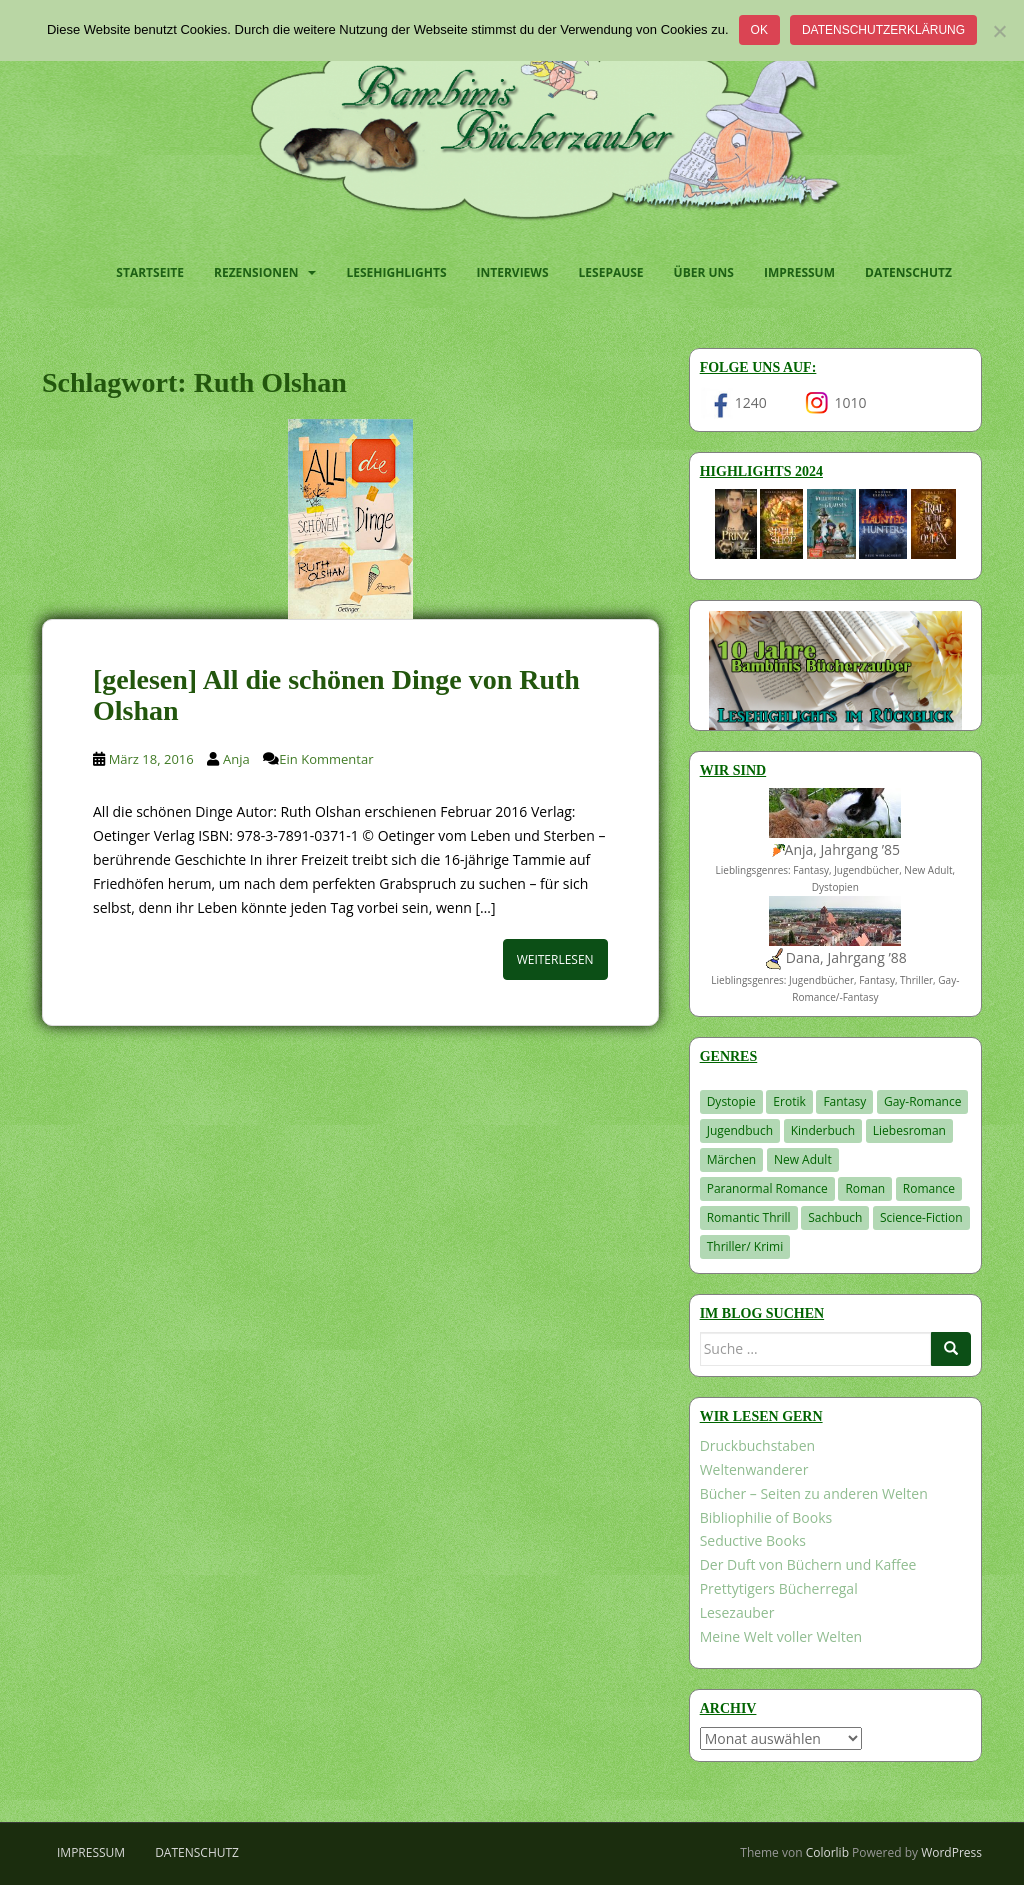  I want to click on Märchen [Märchen (23 Einträge)], so click(732, 1159).